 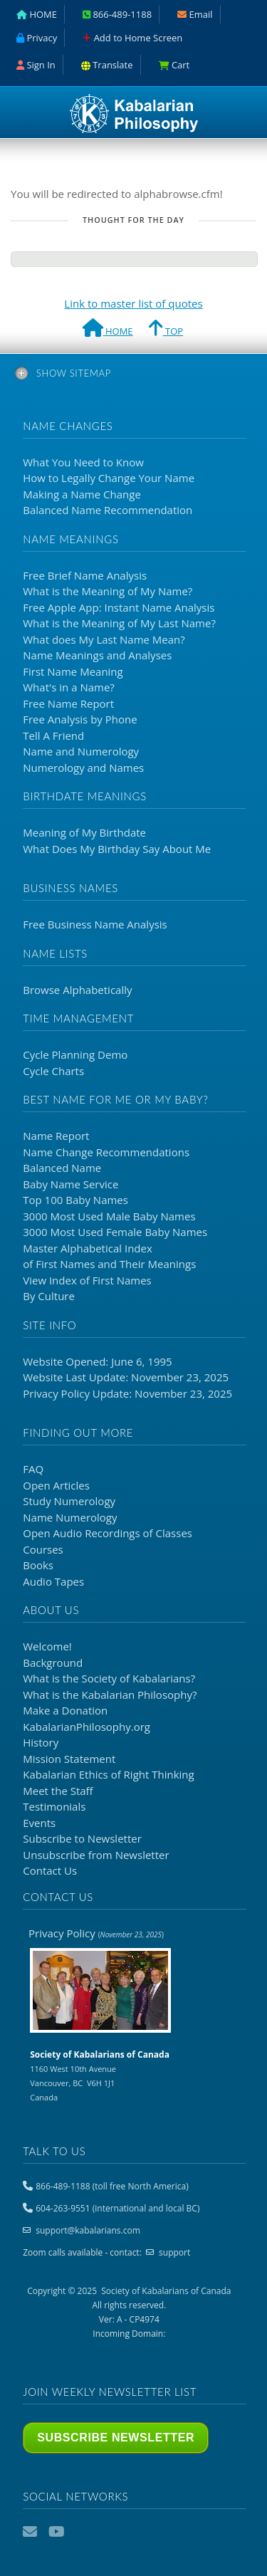 I want to click on What You Need to Know, so click(x=83, y=462).